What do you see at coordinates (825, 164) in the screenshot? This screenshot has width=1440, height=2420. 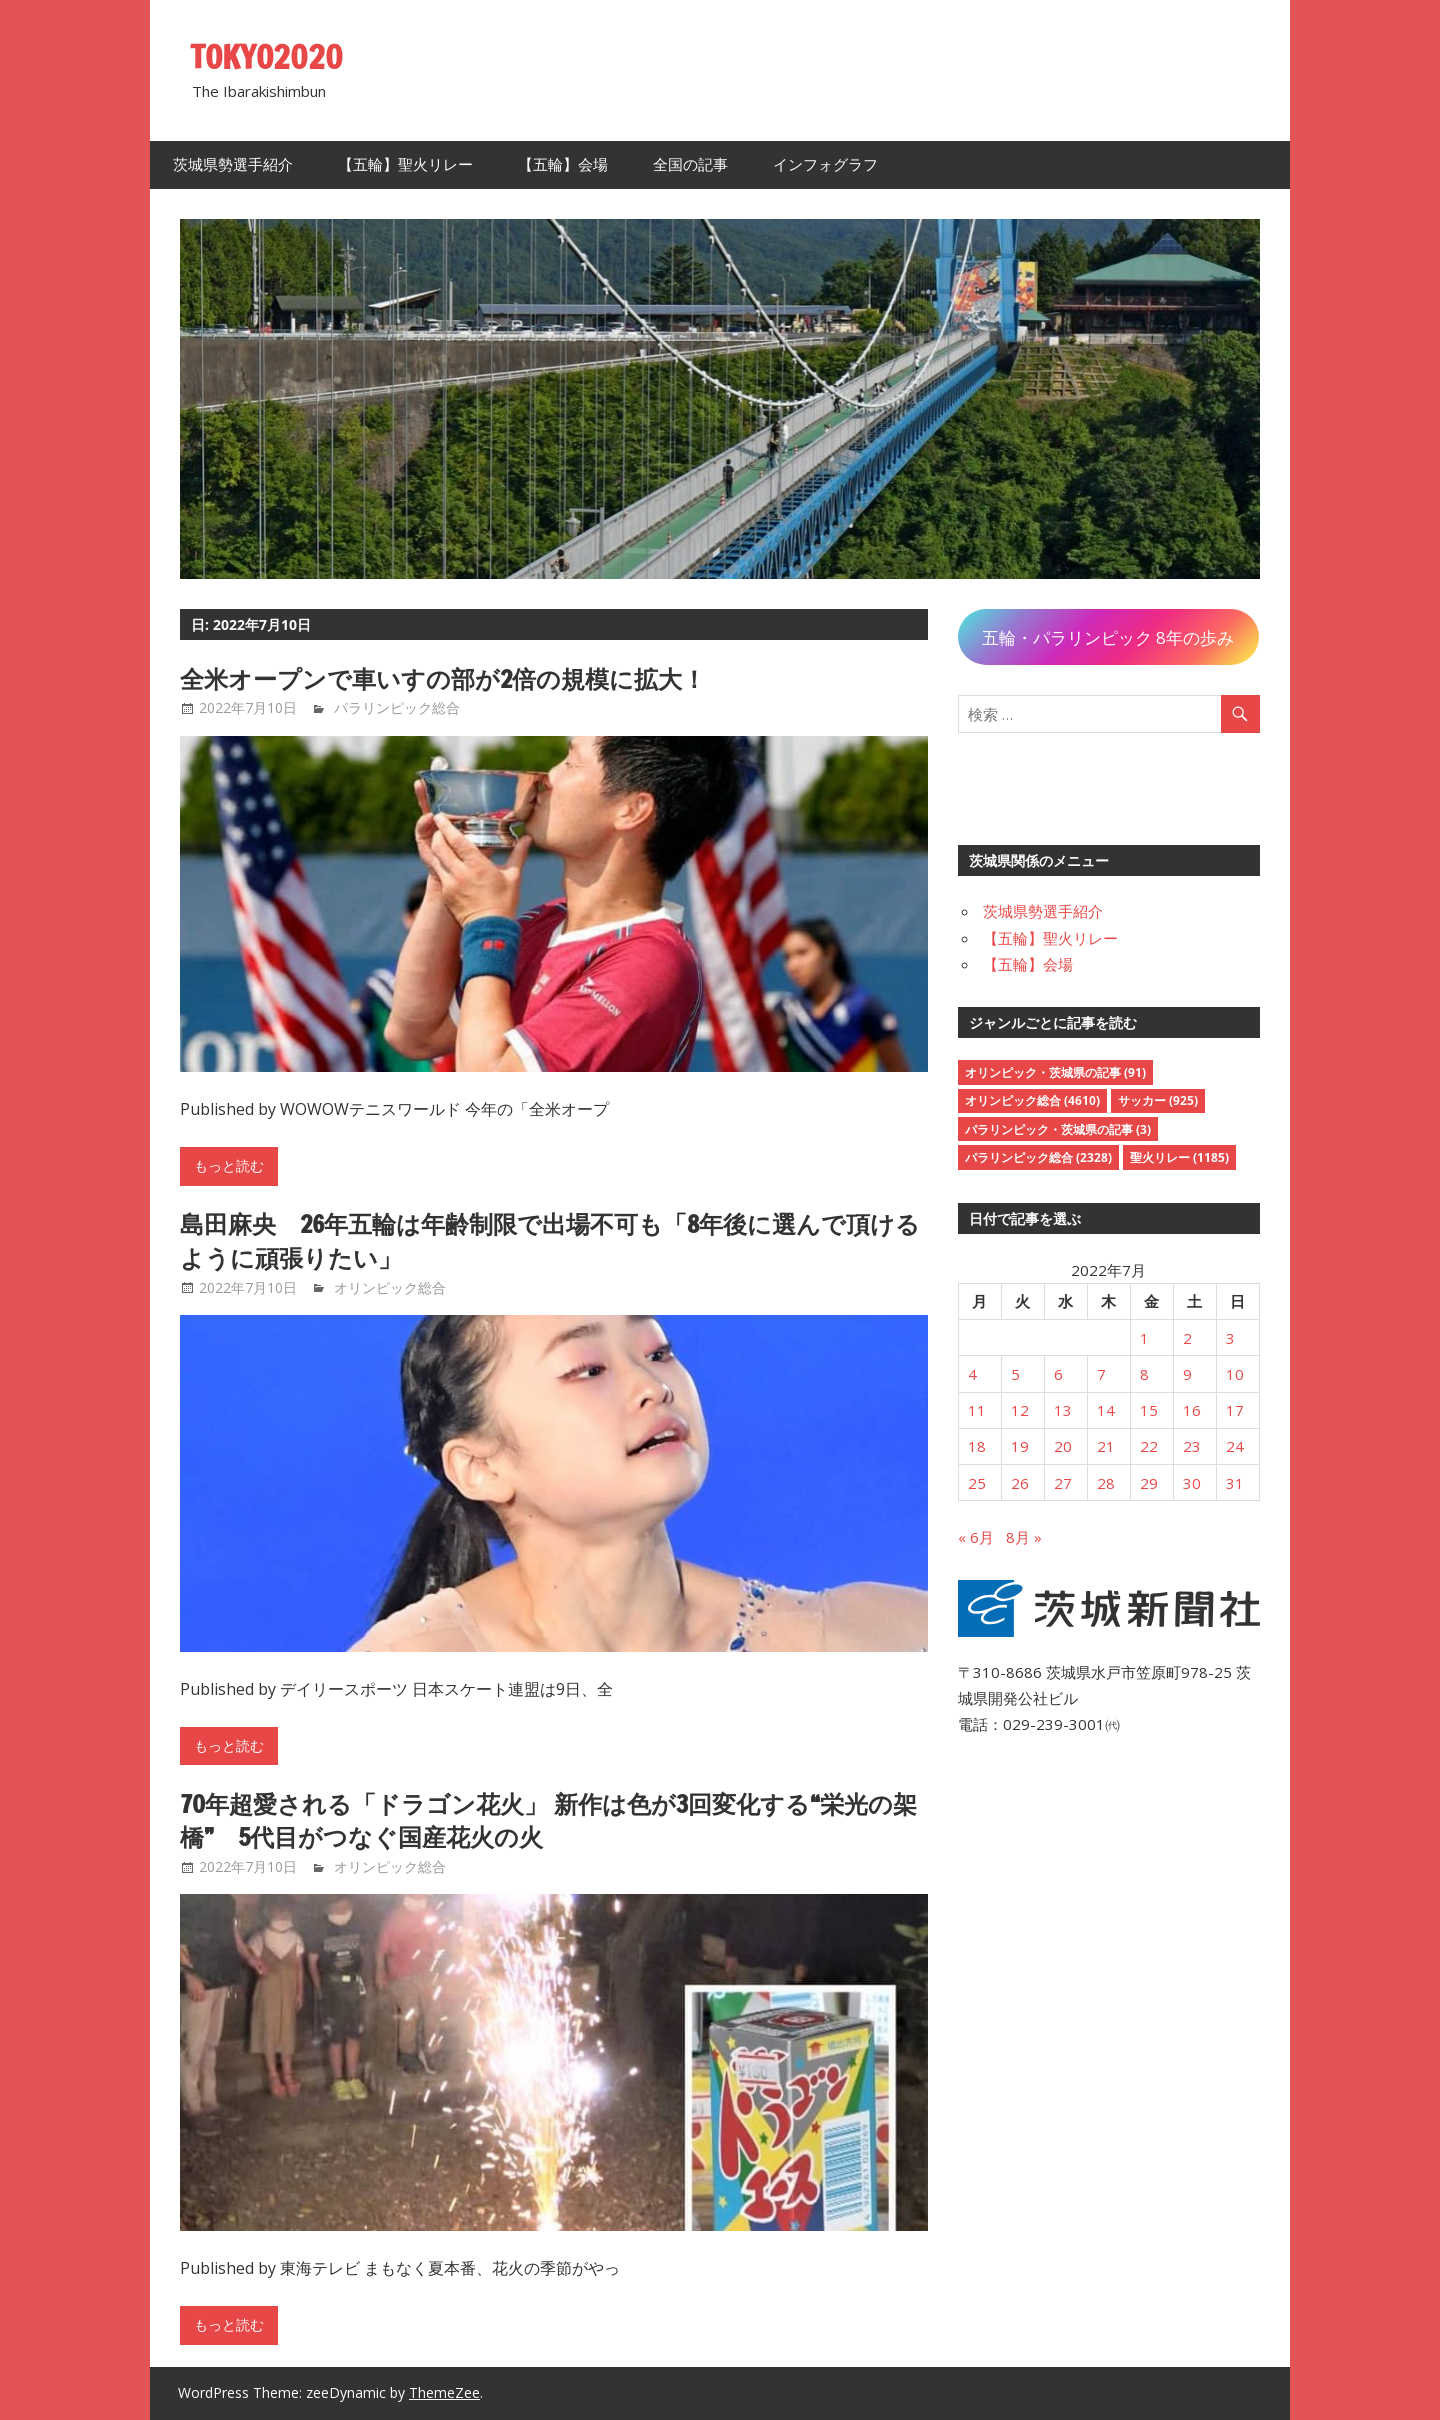 I see `インフォグラフ` at bounding box center [825, 164].